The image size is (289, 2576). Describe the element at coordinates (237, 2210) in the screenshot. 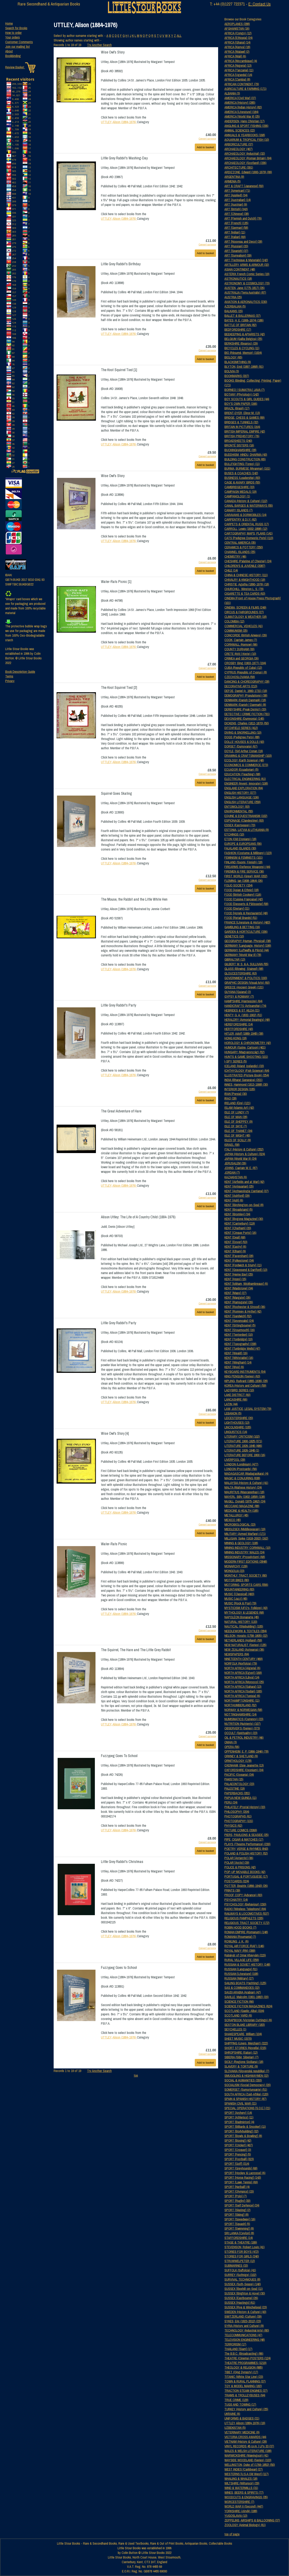

I see `SPORT [Skating] (2)` at that location.